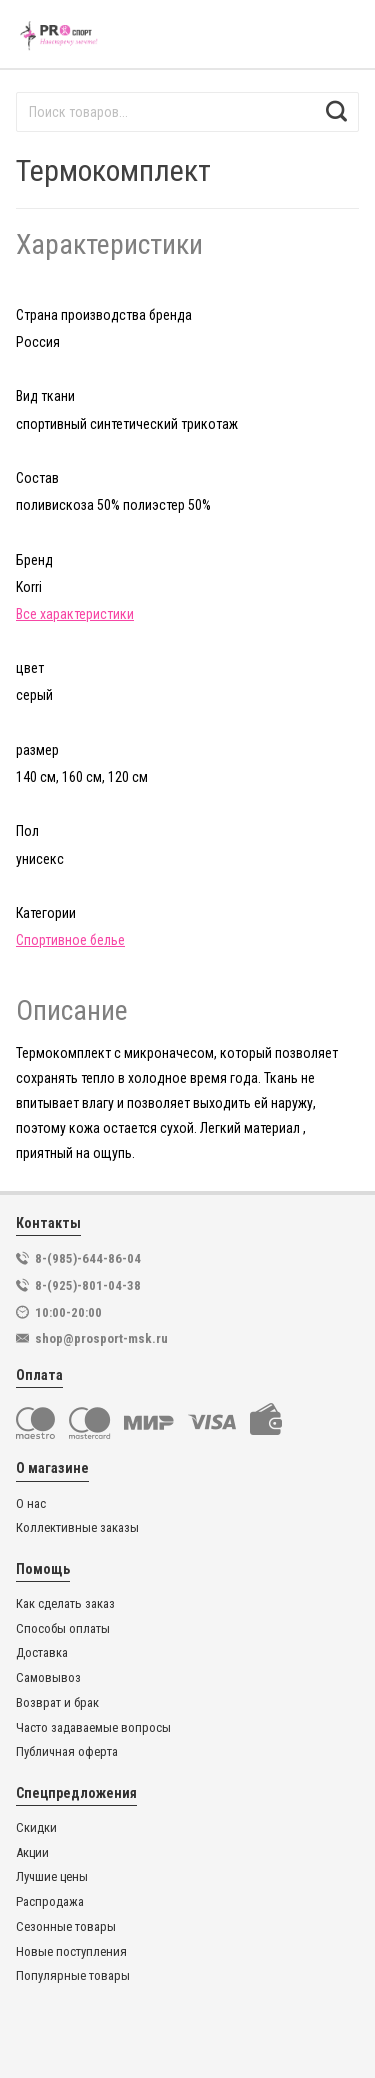  What do you see at coordinates (52, 1877) in the screenshot?
I see `Лучшие цены` at bounding box center [52, 1877].